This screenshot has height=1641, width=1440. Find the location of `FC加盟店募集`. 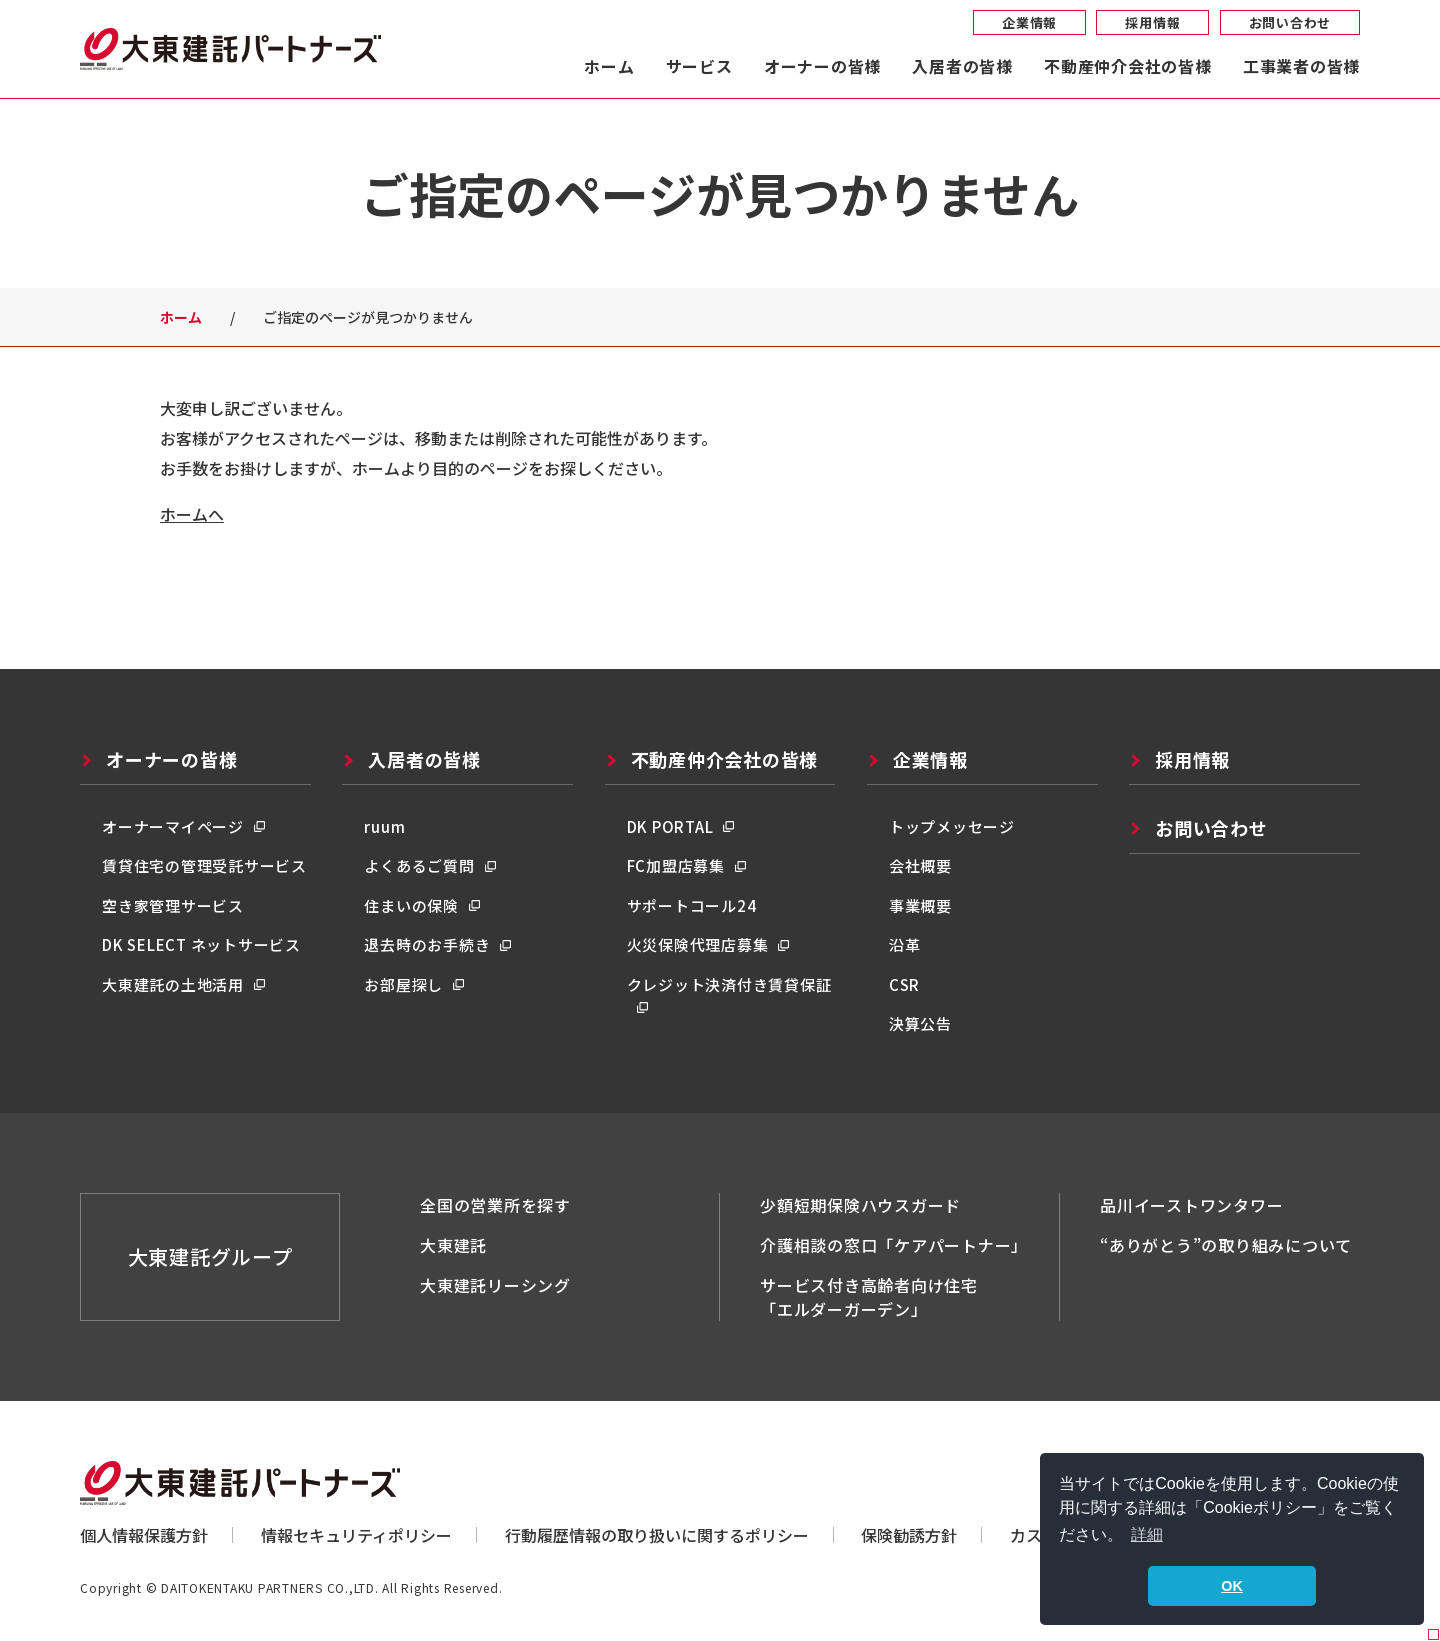

FC加盟店募集 is located at coordinates (676, 865).